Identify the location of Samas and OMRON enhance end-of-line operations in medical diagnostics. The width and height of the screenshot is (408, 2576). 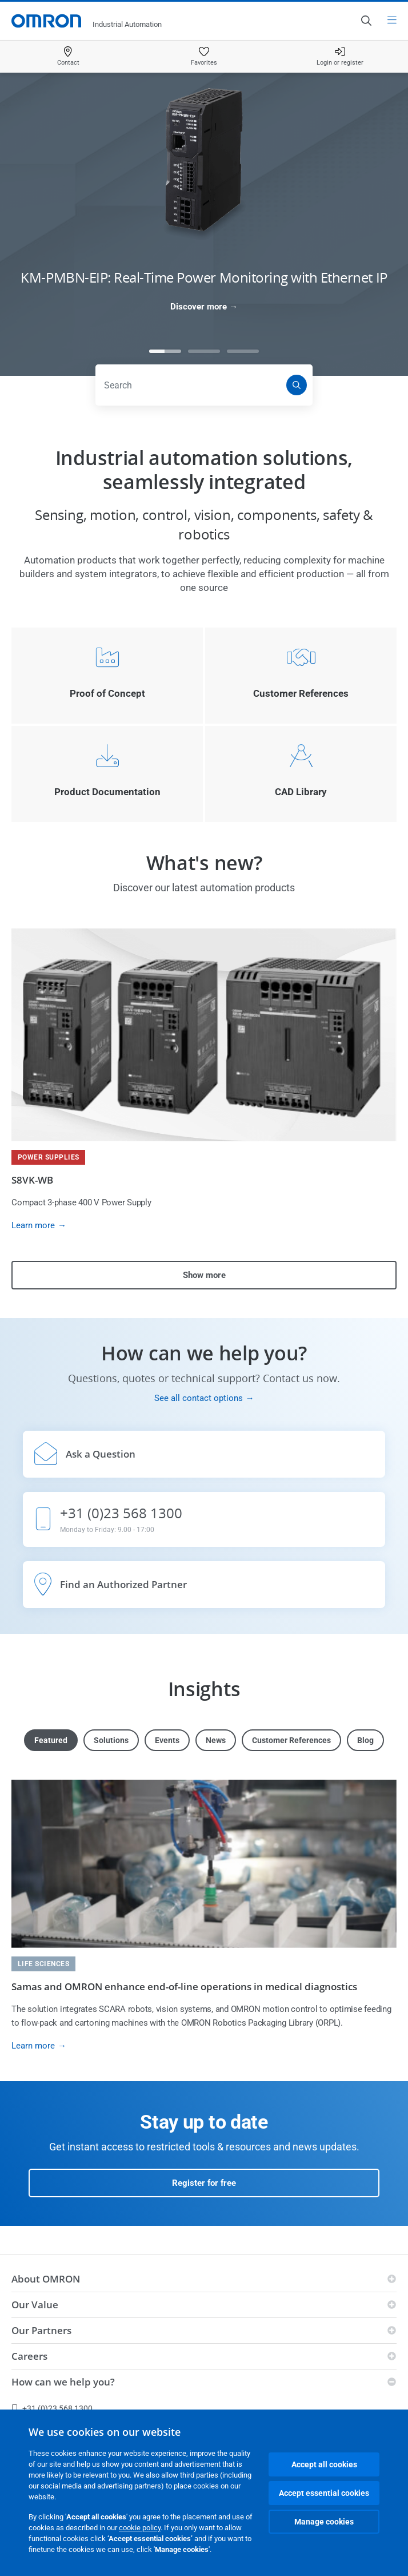
(184, 1986).